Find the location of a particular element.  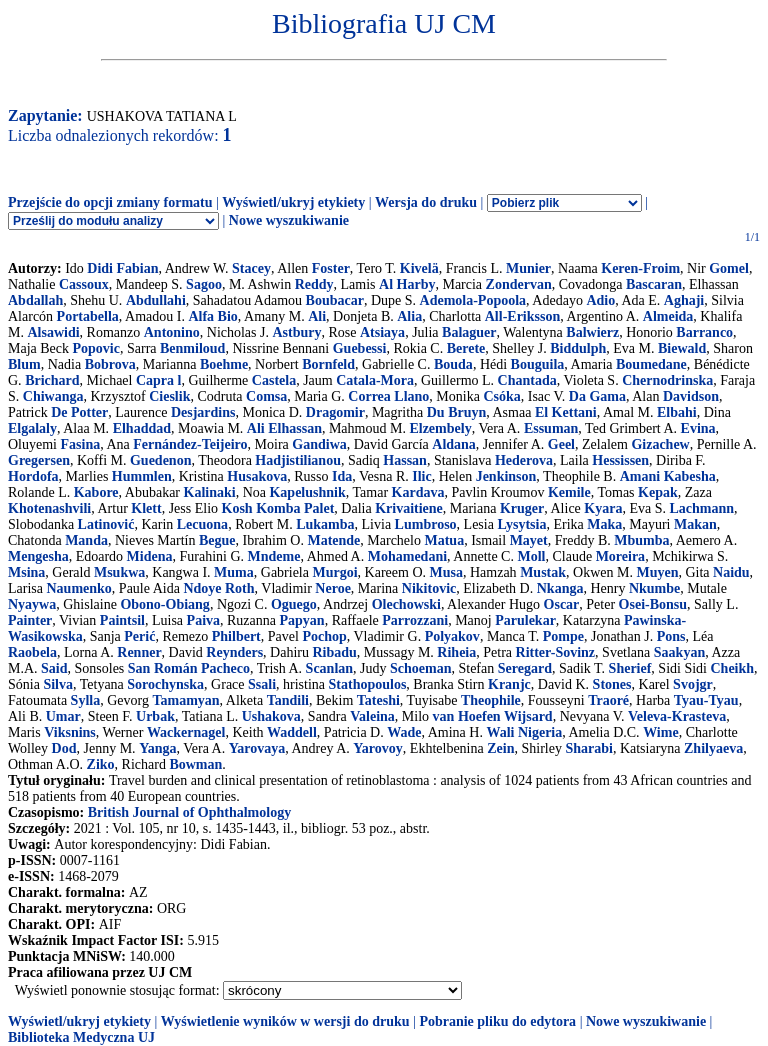

Latinović is located at coordinates (106, 524).